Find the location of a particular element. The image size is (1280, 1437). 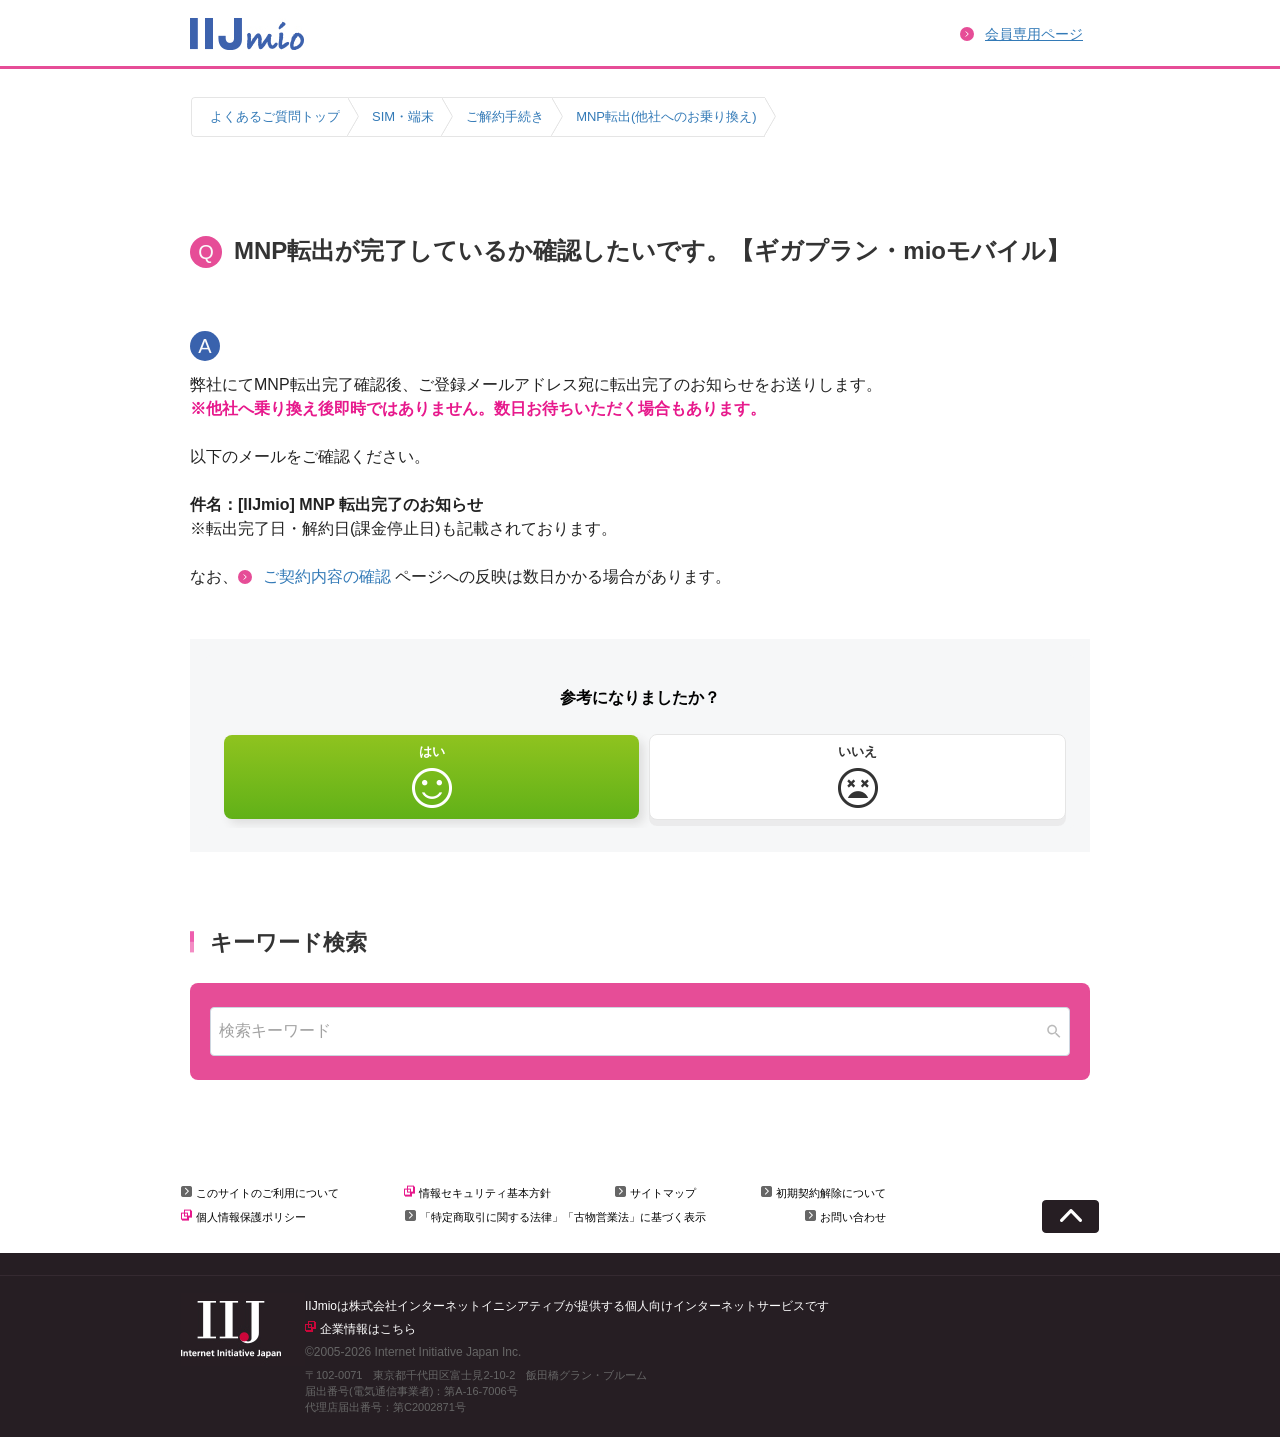

情報セキュリティ基本方針 is located at coordinates (485, 1193).